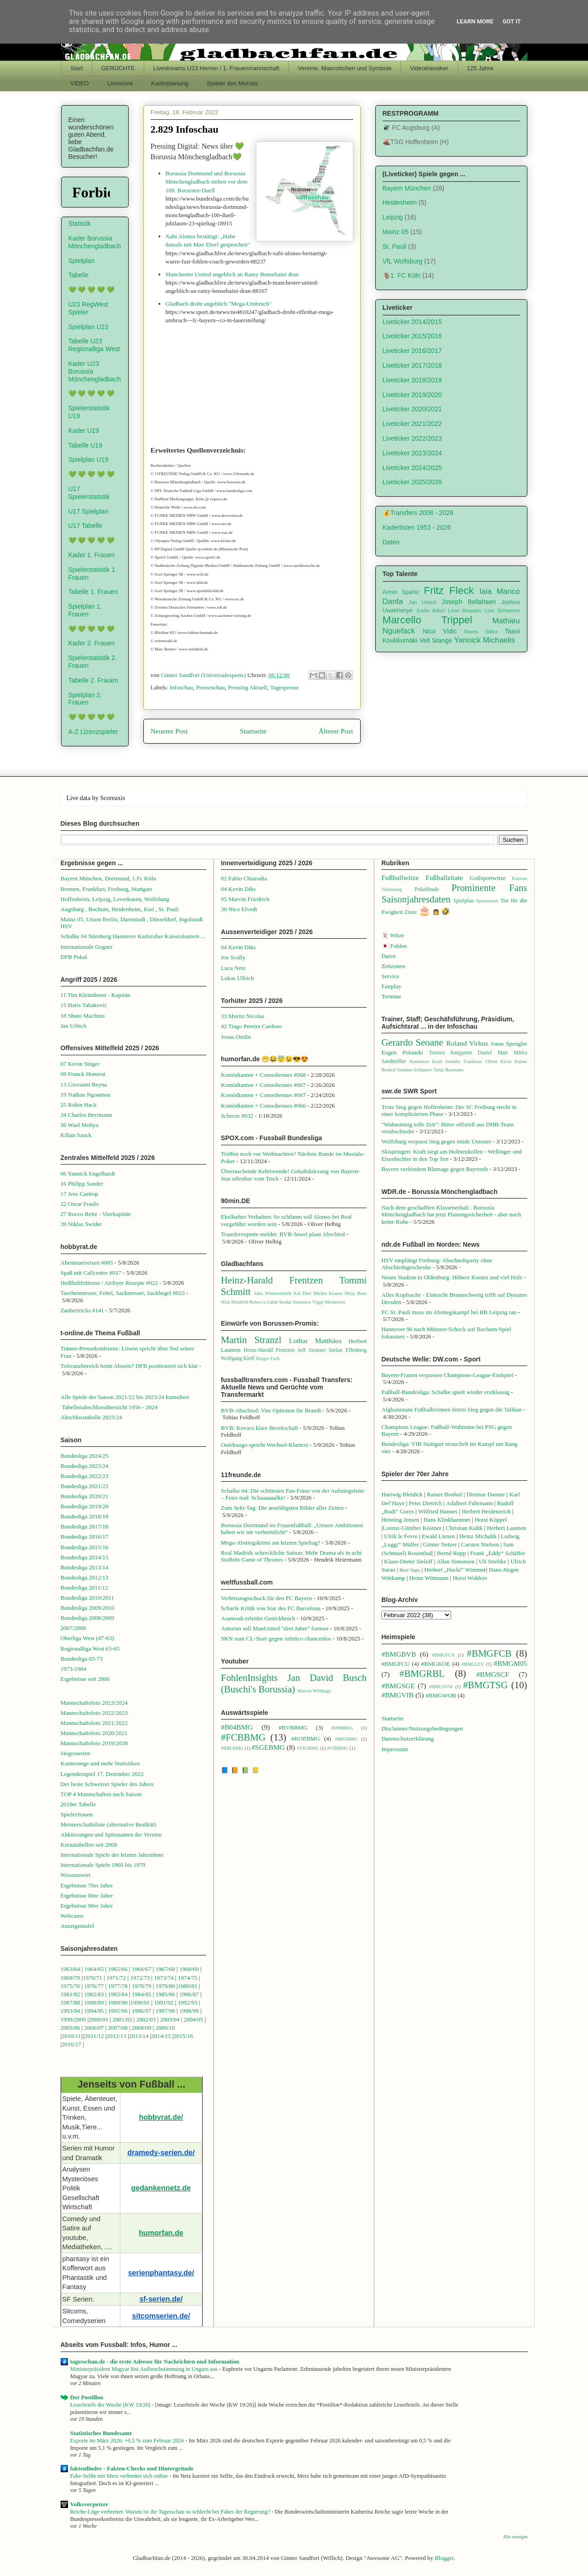 This screenshot has height=2576, width=588. Describe the element at coordinates (412, 394) in the screenshot. I see `Liveticker 2019/2020` at that location.